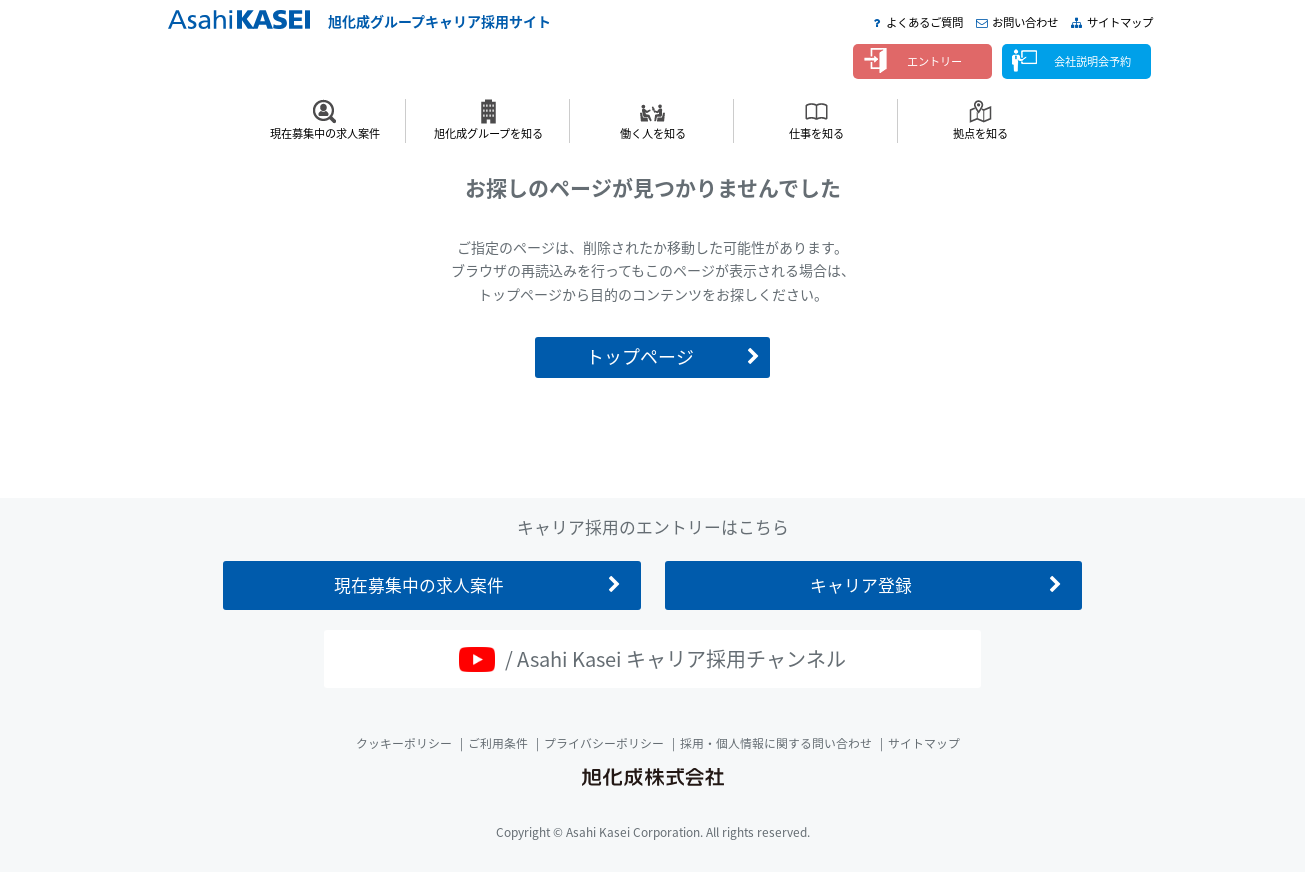 The image size is (1305, 872). Describe the element at coordinates (488, 133) in the screenshot. I see `旭化成グループを知る` at that location.